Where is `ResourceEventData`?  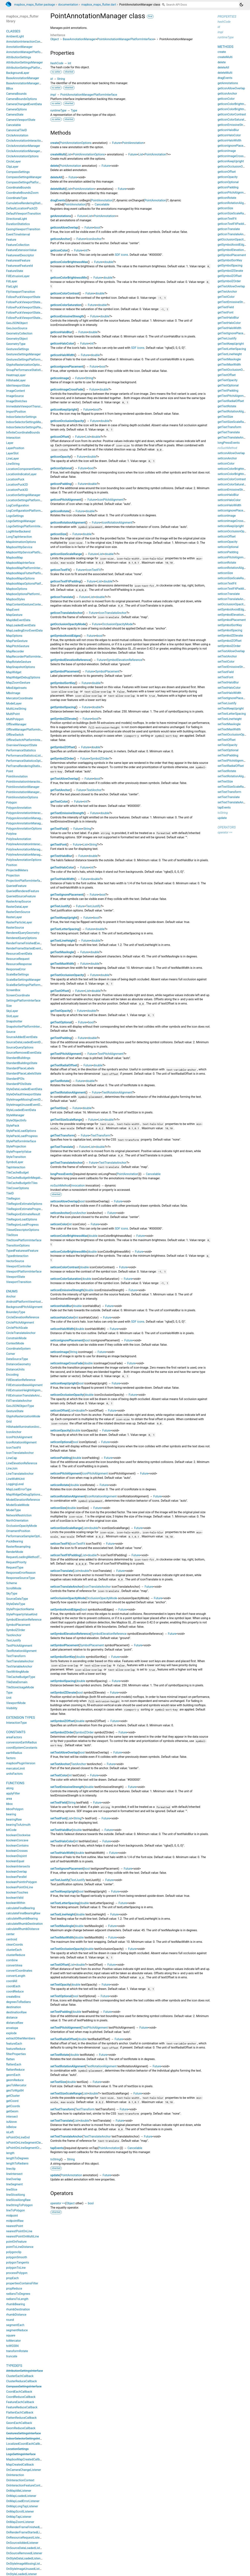
ResourceEventData is located at coordinates (19, 953).